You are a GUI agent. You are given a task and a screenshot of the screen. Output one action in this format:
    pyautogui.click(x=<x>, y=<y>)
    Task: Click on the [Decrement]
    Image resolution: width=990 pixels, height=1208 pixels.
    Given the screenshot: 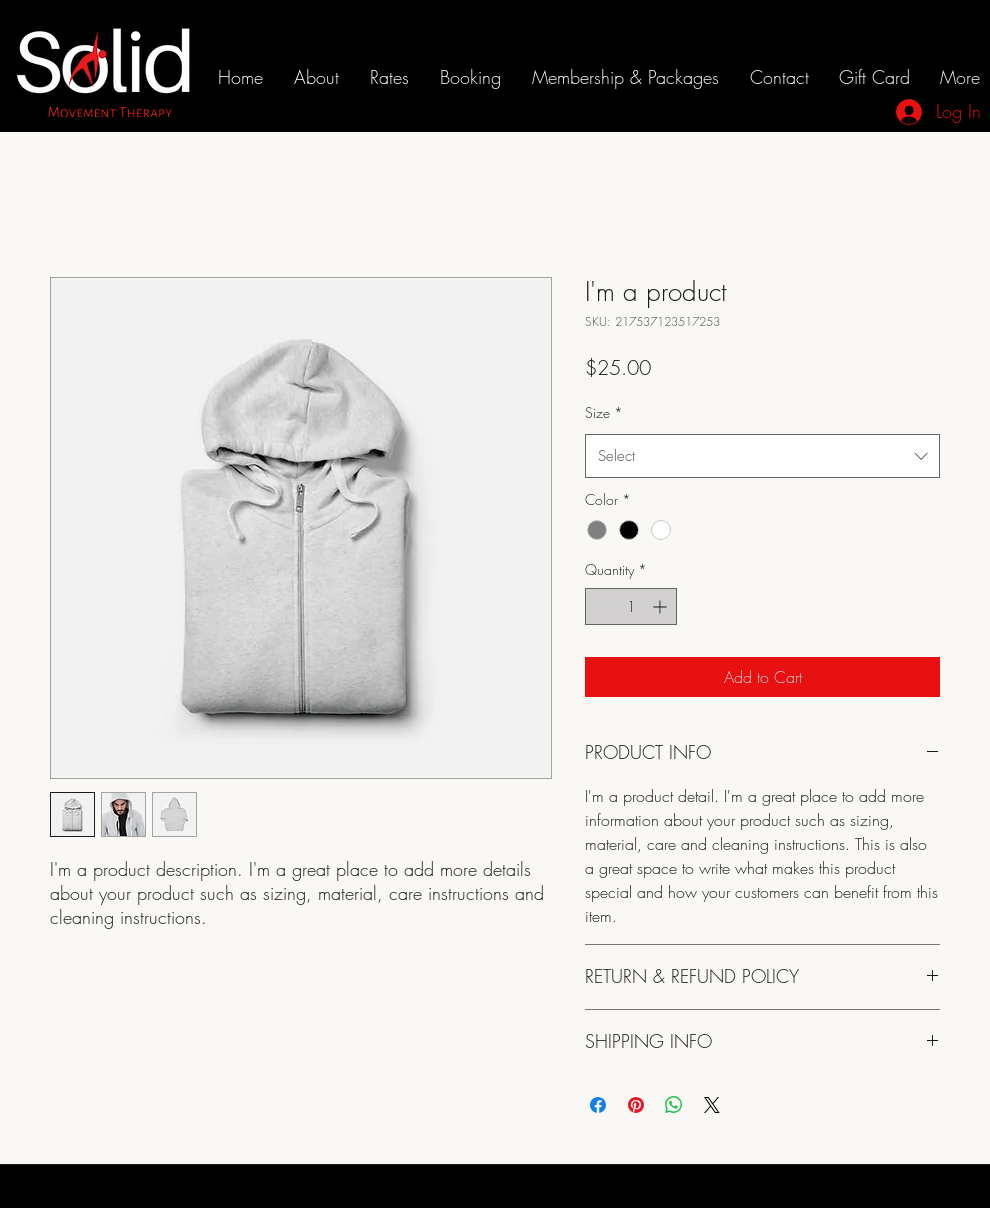 What is the action you would take?
    pyautogui.click(x=600, y=606)
    